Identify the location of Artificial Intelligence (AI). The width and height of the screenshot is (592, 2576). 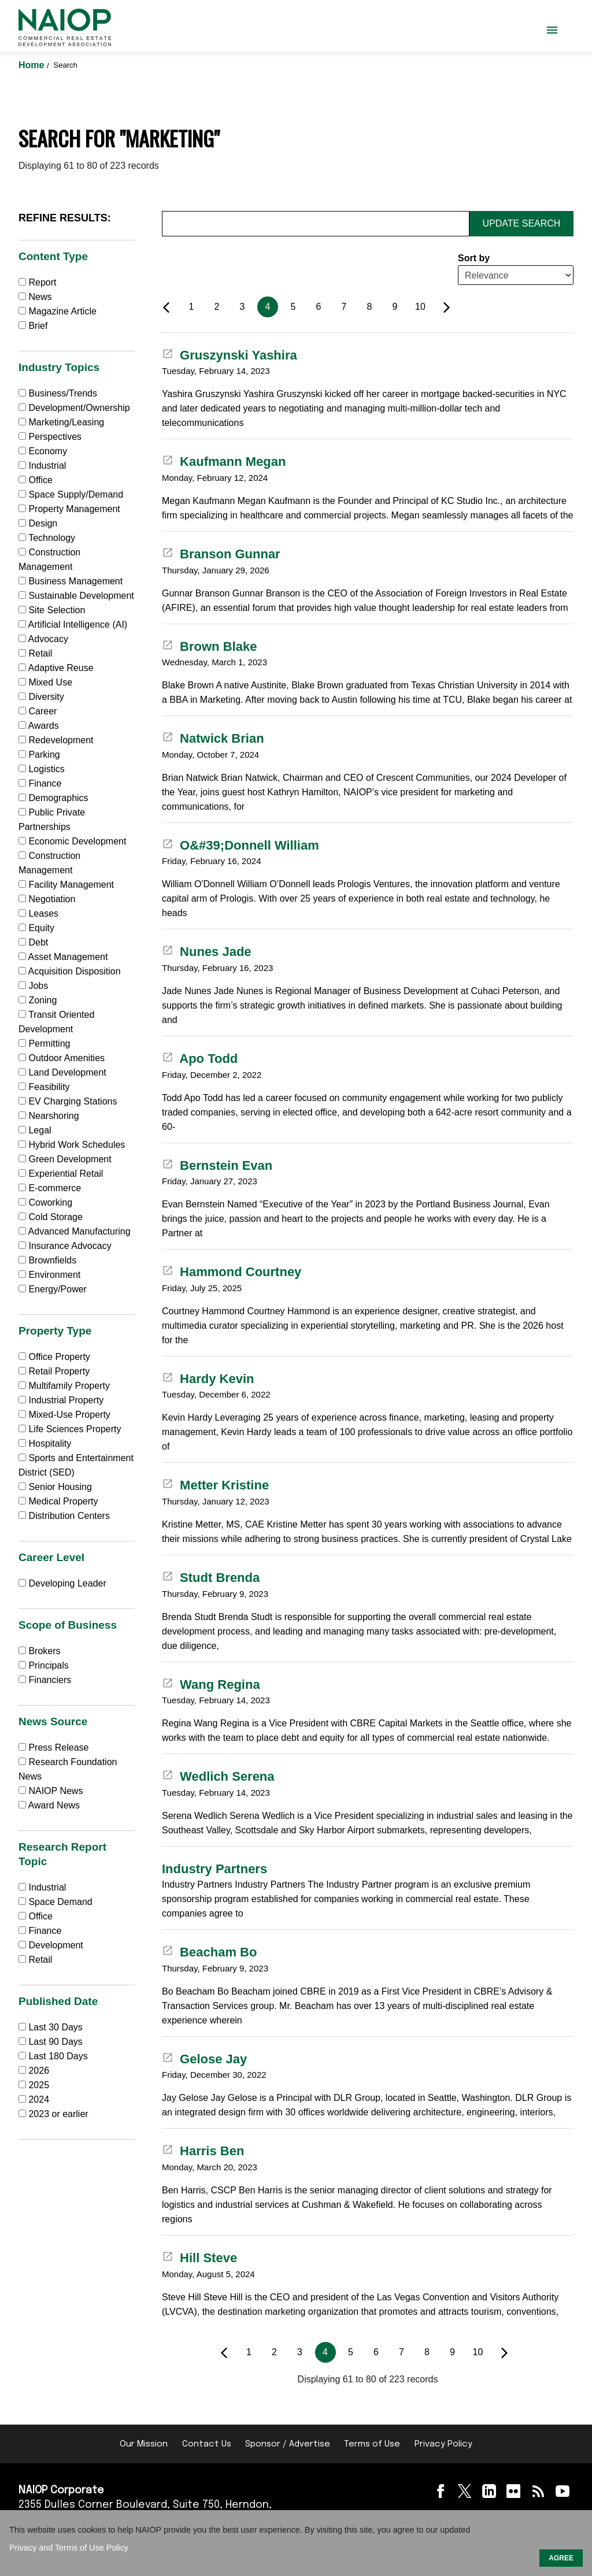
(72, 624).